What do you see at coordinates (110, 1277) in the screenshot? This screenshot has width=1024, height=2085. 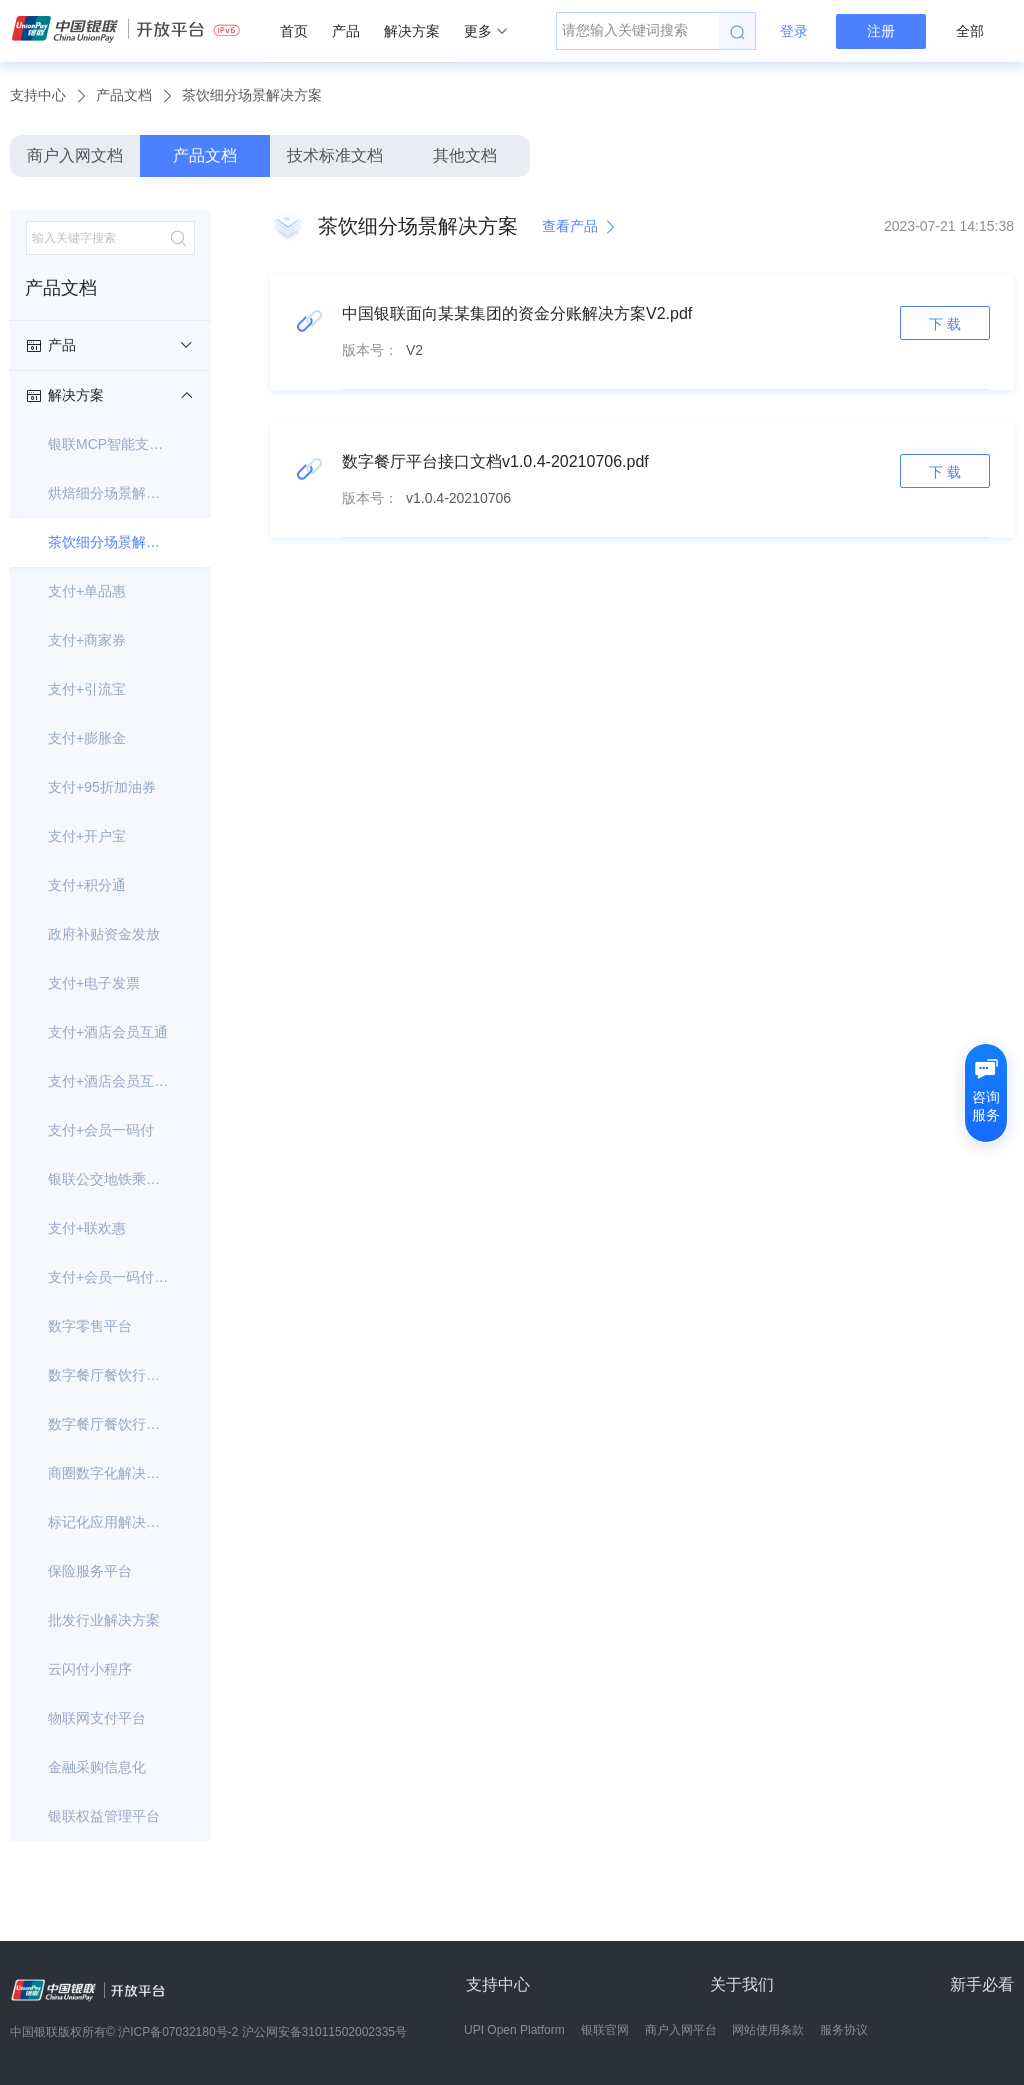 I see `支付+会员一码付--面向银行` at bounding box center [110, 1277].